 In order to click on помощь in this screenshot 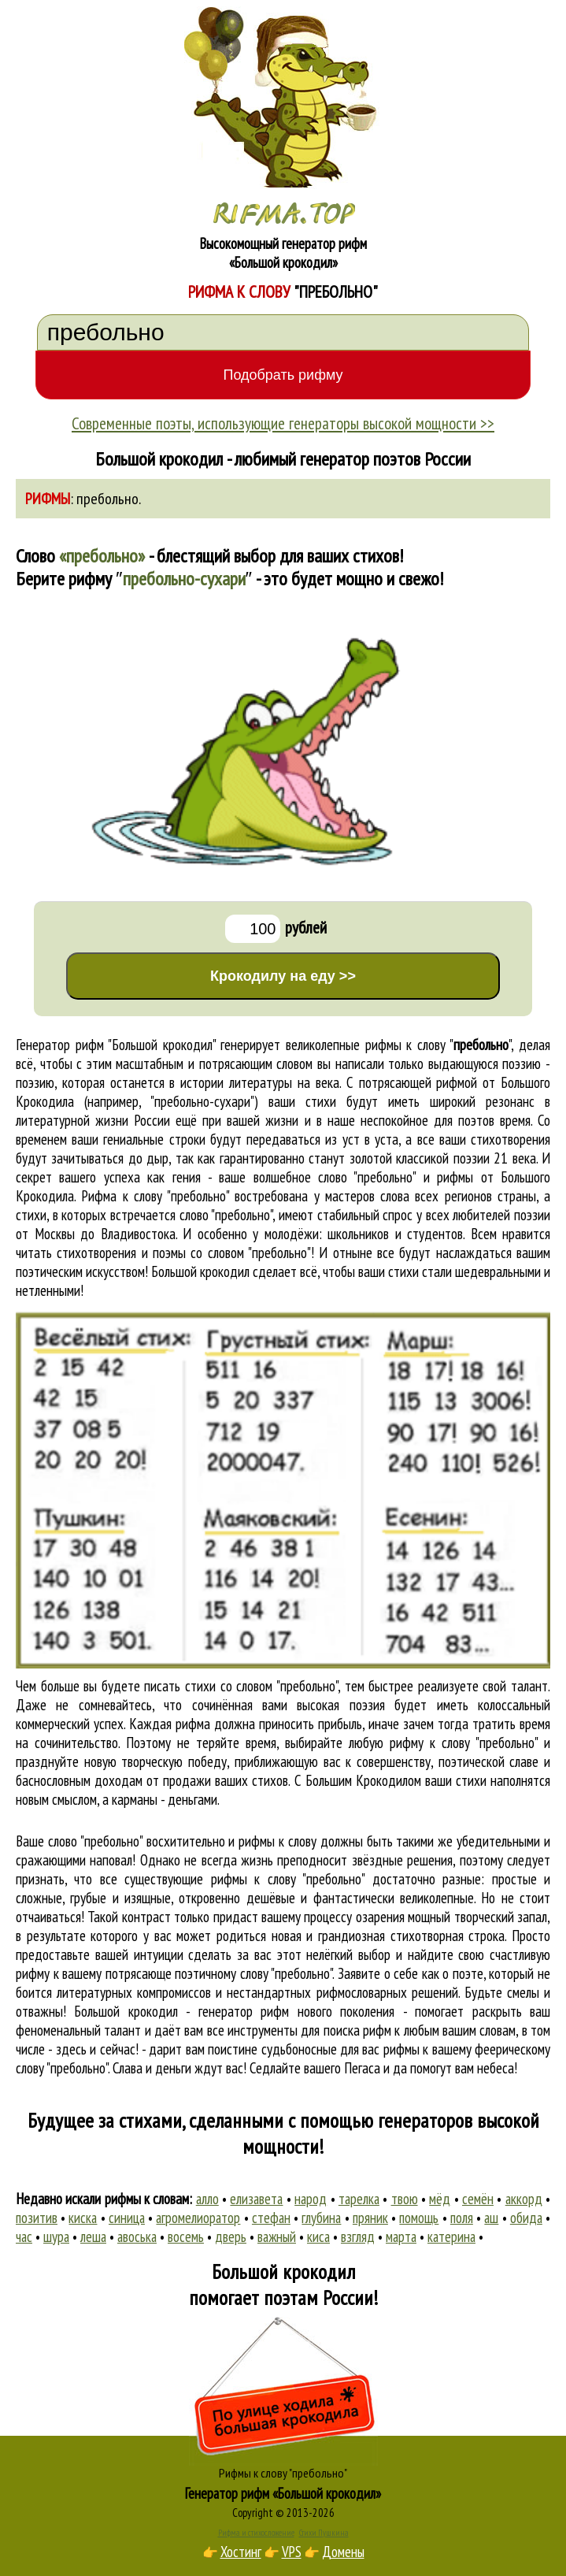, I will do `click(418, 2217)`.